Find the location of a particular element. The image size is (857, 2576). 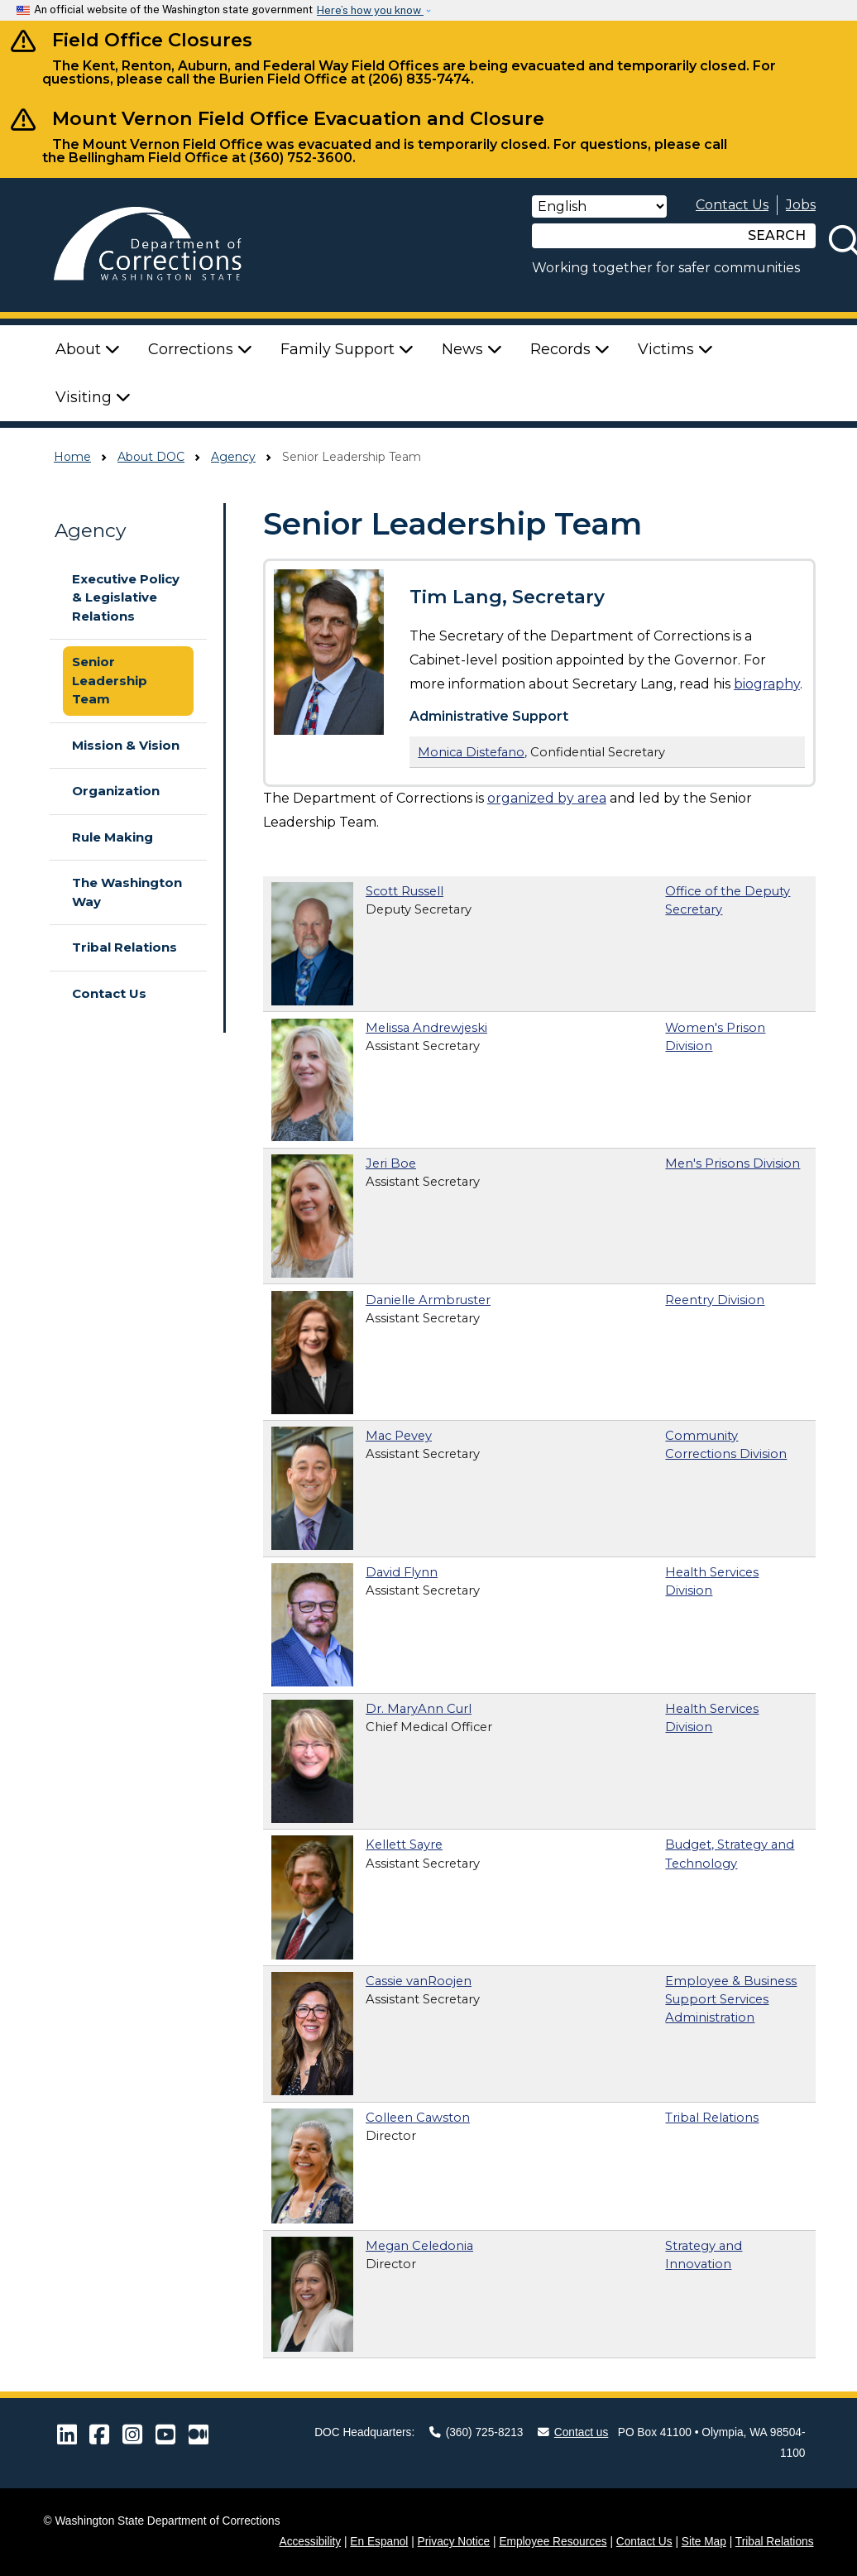

Tribal Relations is located at coordinates (124, 947).